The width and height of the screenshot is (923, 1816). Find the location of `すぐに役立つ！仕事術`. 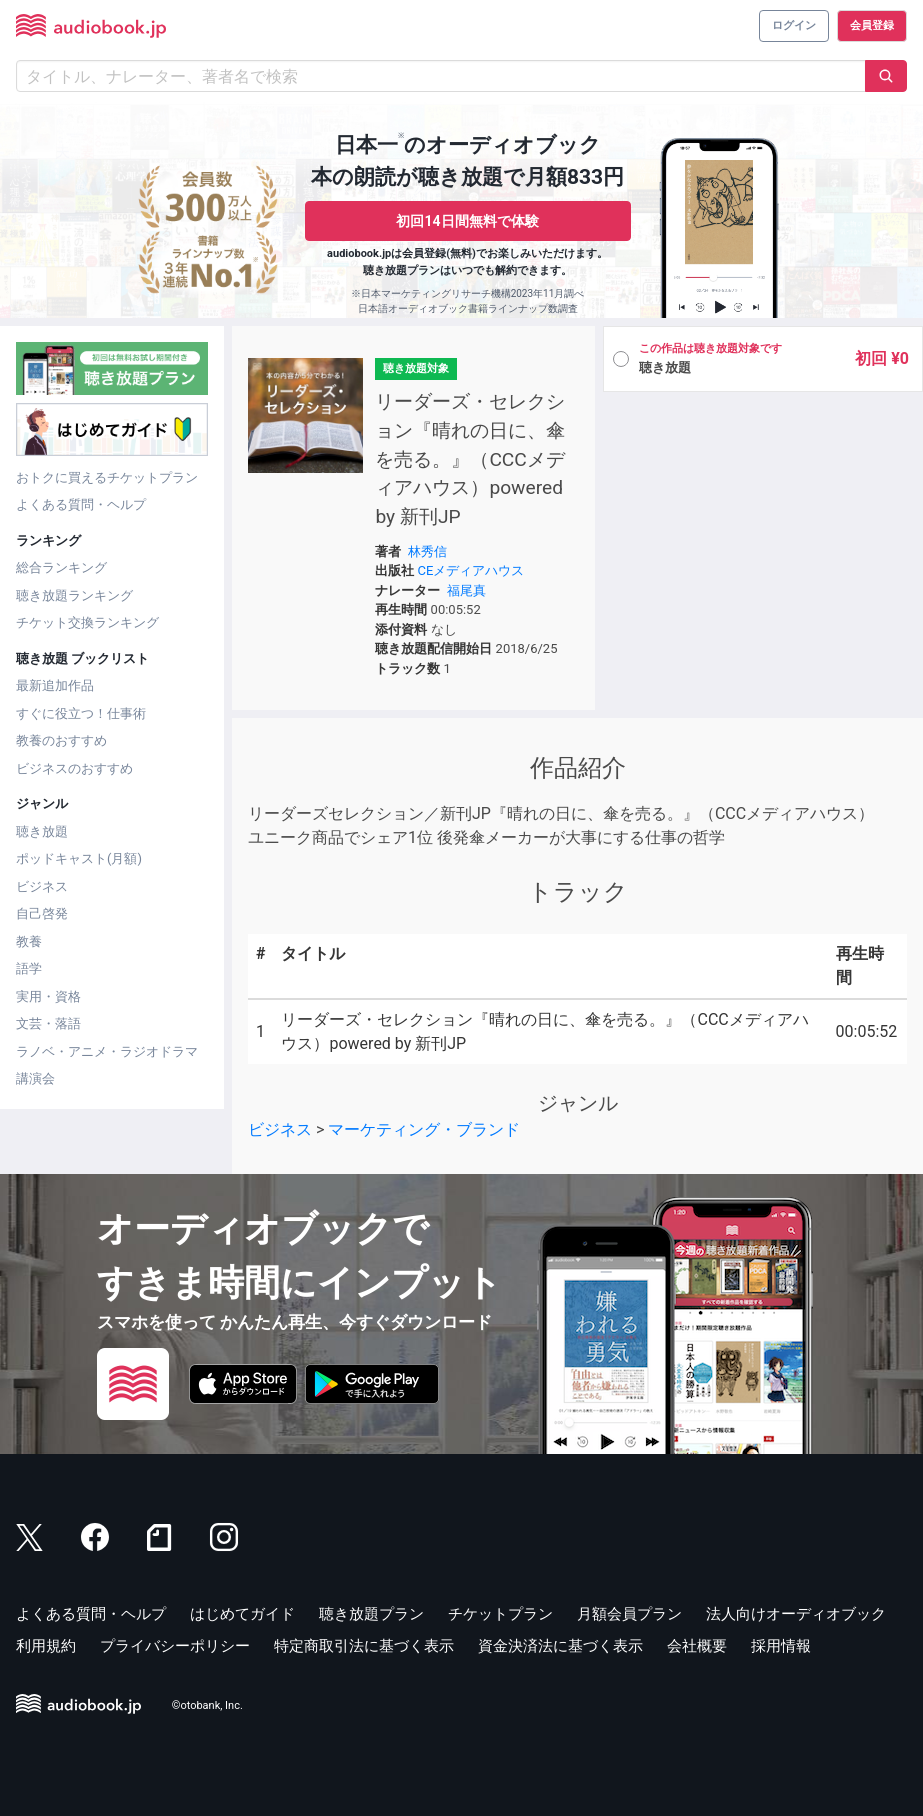

すぐに役立つ！仕事術 is located at coordinates (81, 713).